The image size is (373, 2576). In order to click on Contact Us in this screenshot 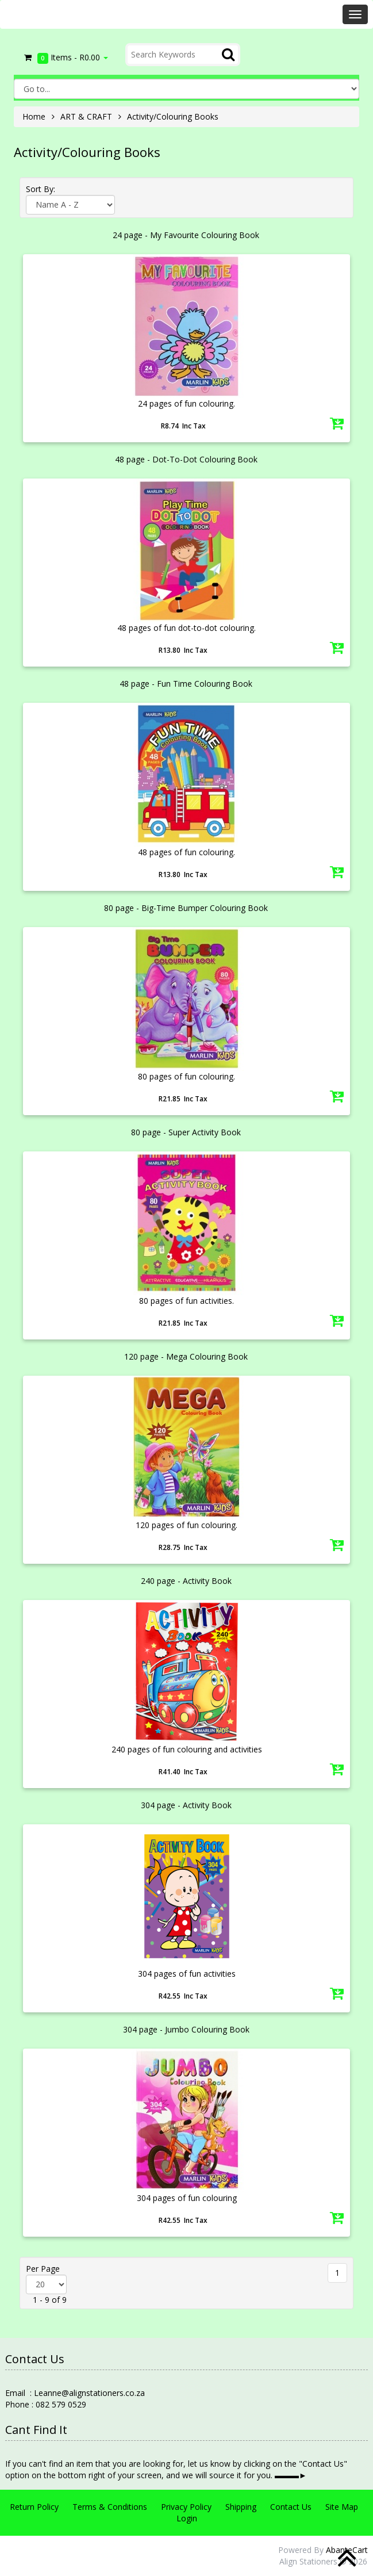, I will do `click(291, 2506)`.